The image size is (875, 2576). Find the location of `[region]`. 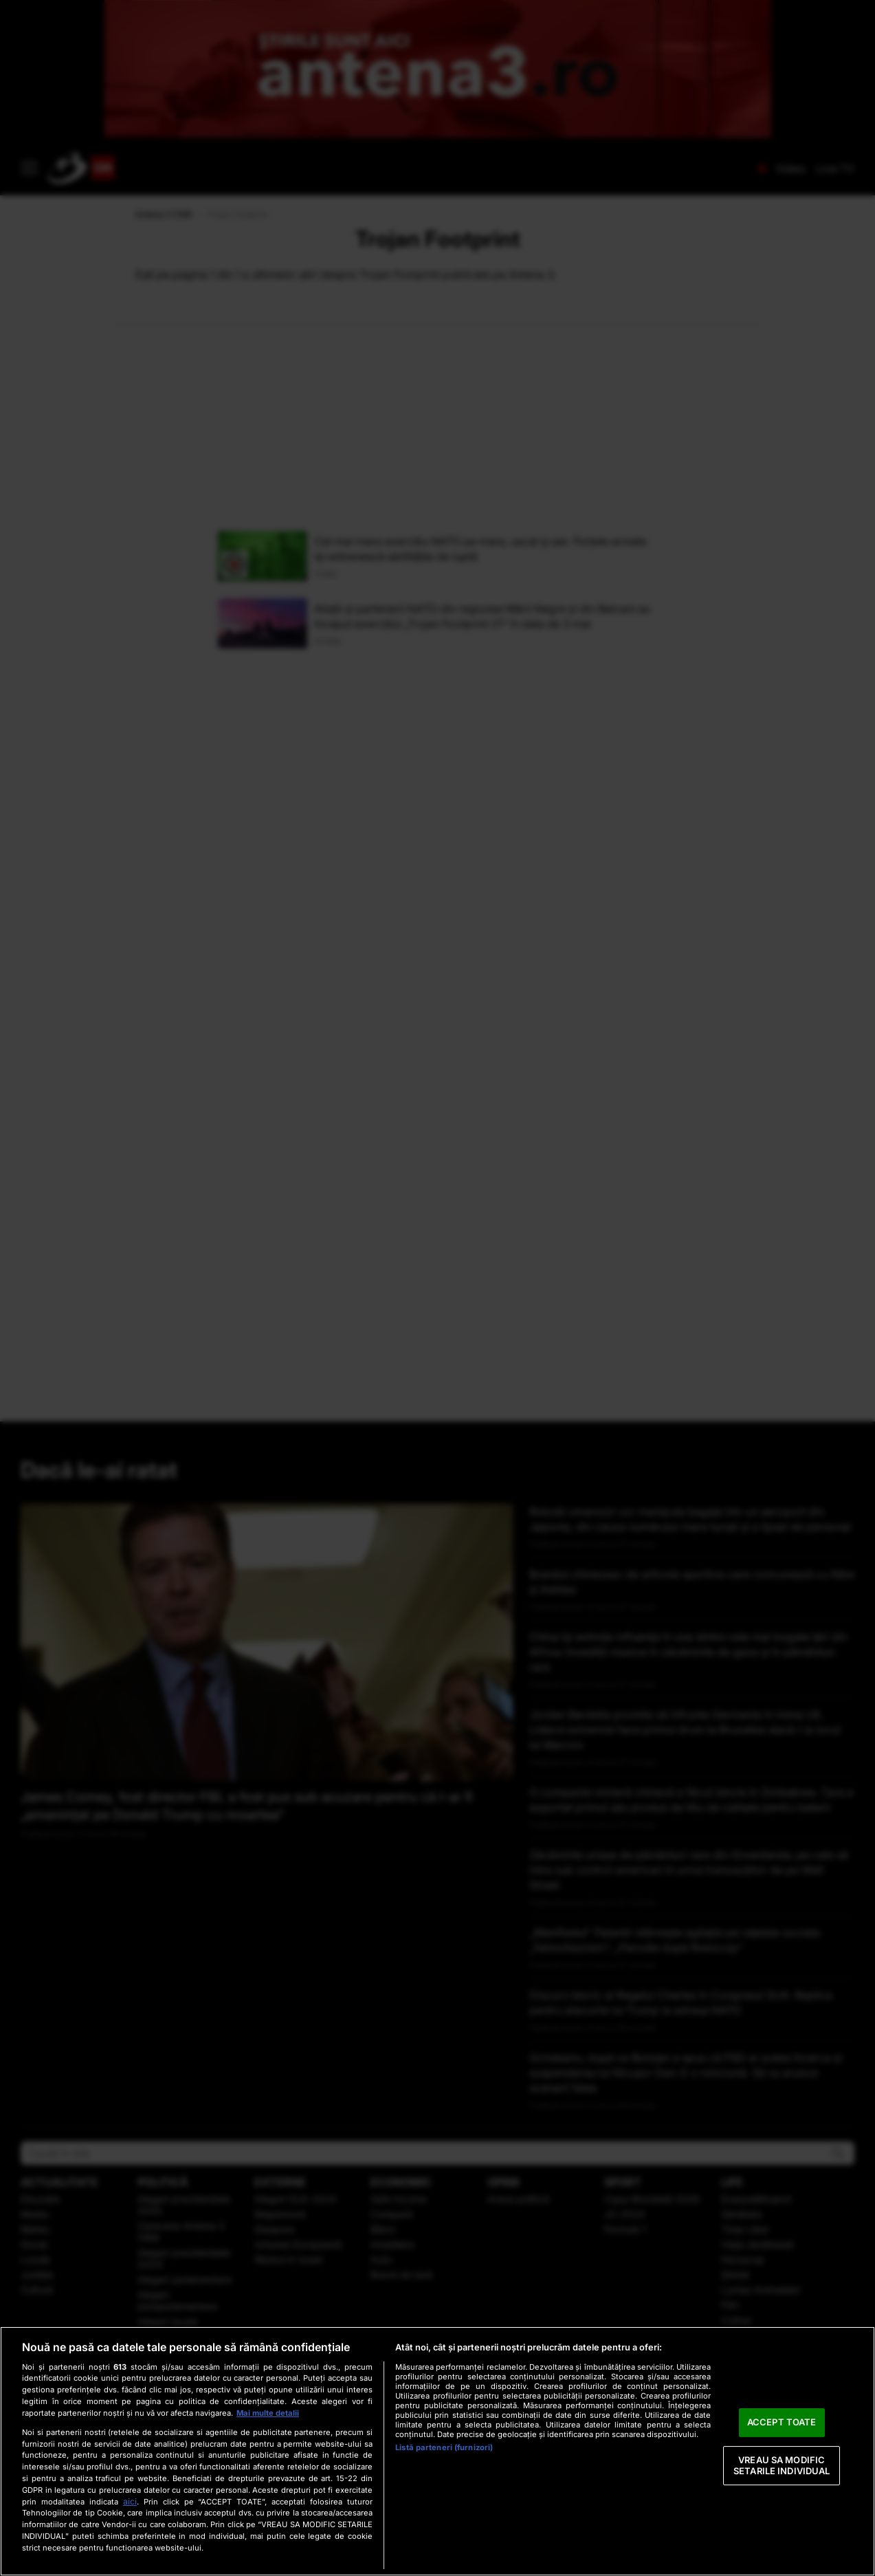

[region] is located at coordinates (437, 2451).